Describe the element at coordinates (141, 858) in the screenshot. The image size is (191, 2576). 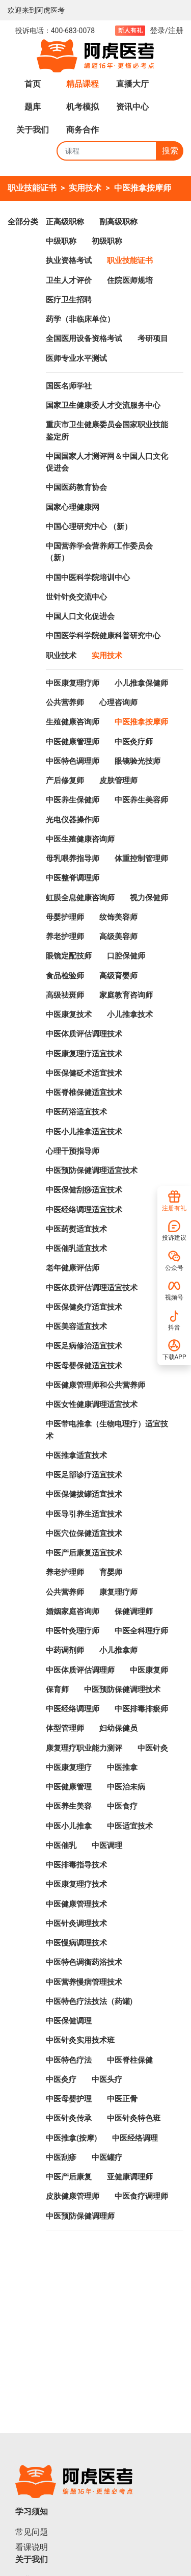
I see `体重控制管理师` at that location.